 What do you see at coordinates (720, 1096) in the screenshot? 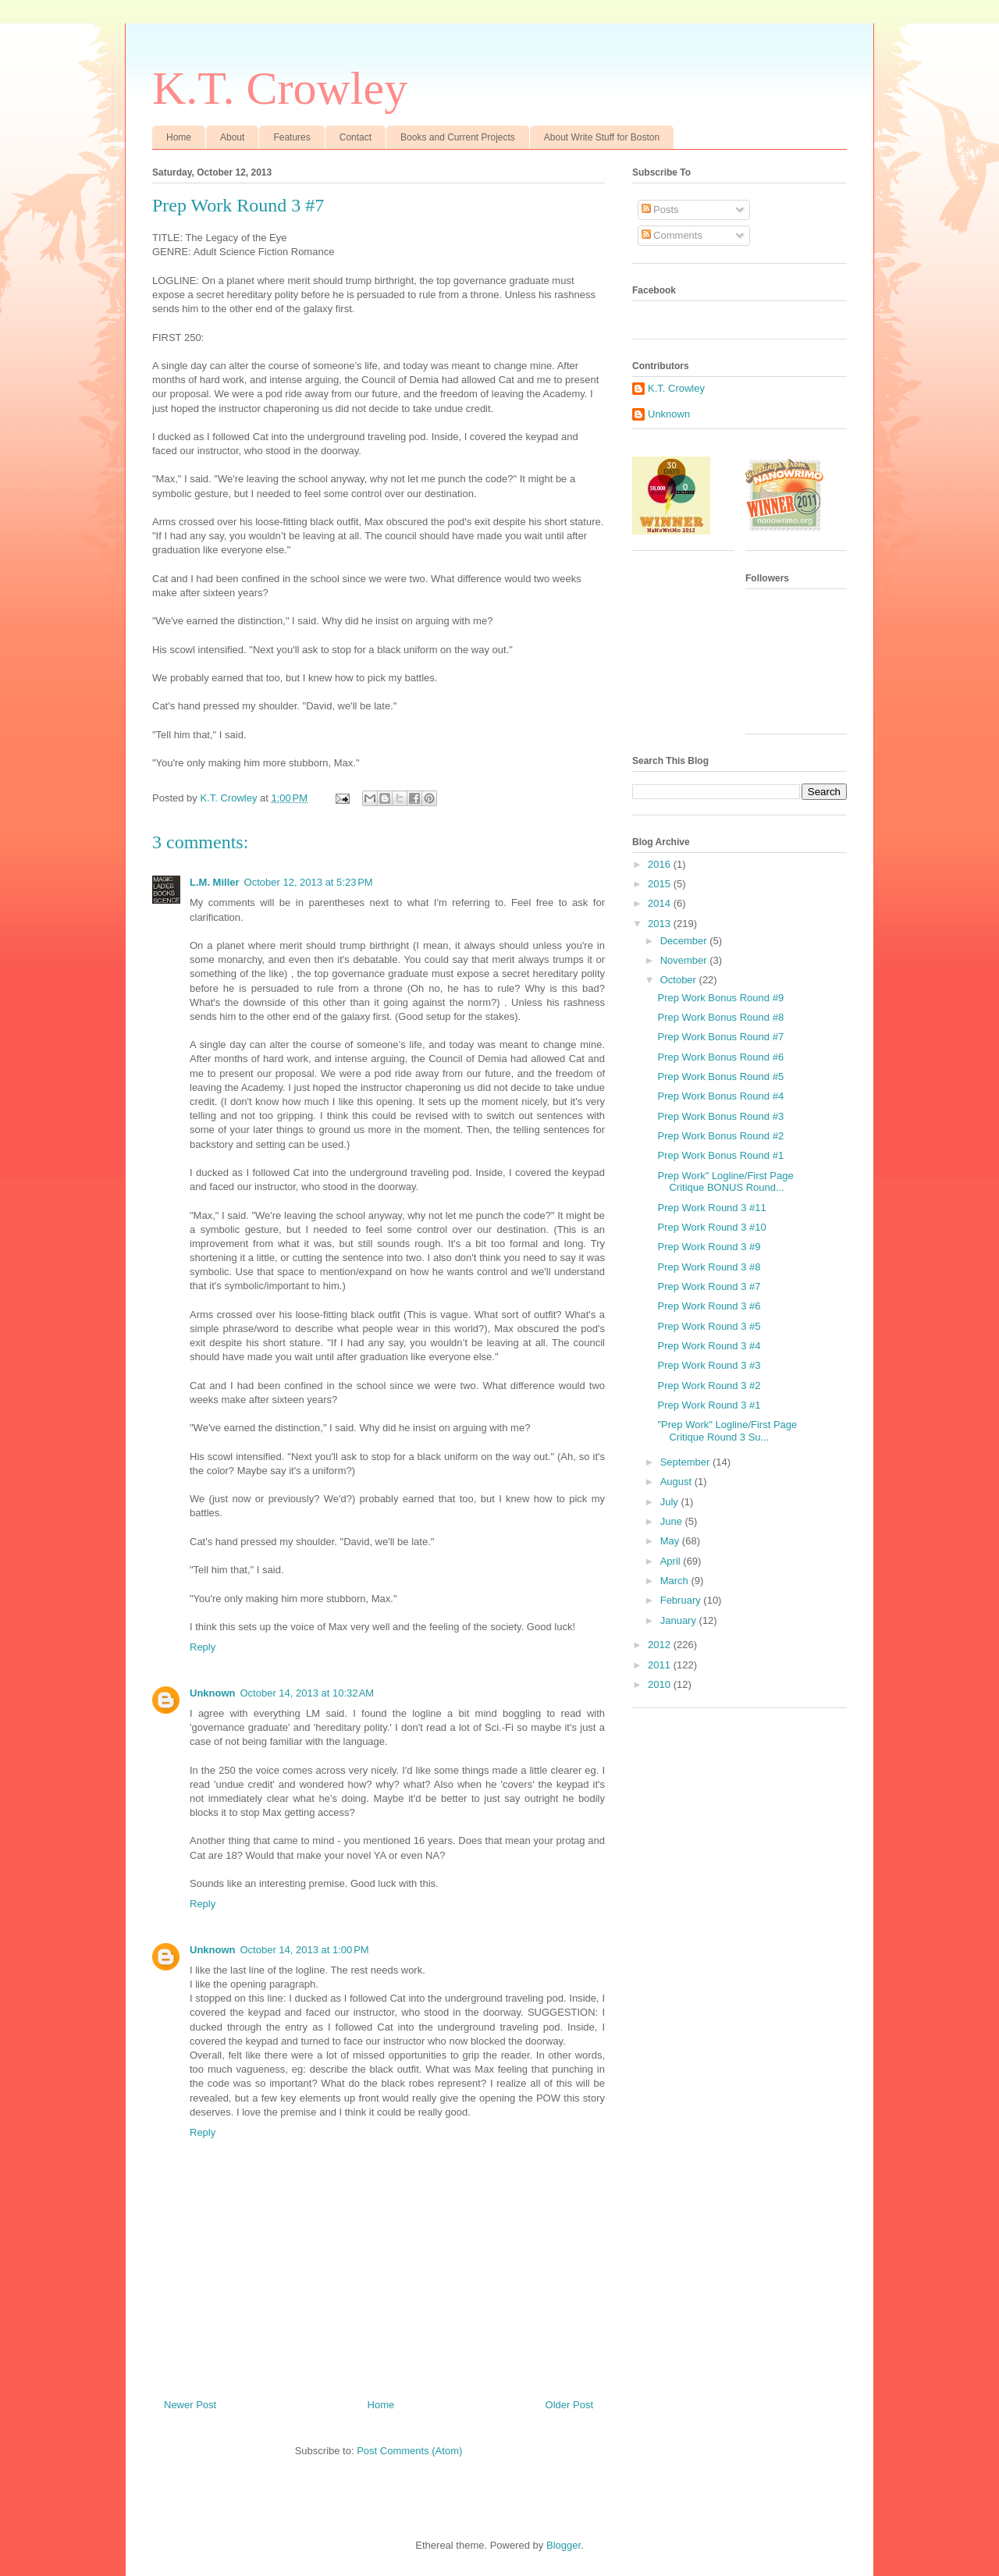
I see `Prep Work Bonus Round #4` at bounding box center [720, 1096].